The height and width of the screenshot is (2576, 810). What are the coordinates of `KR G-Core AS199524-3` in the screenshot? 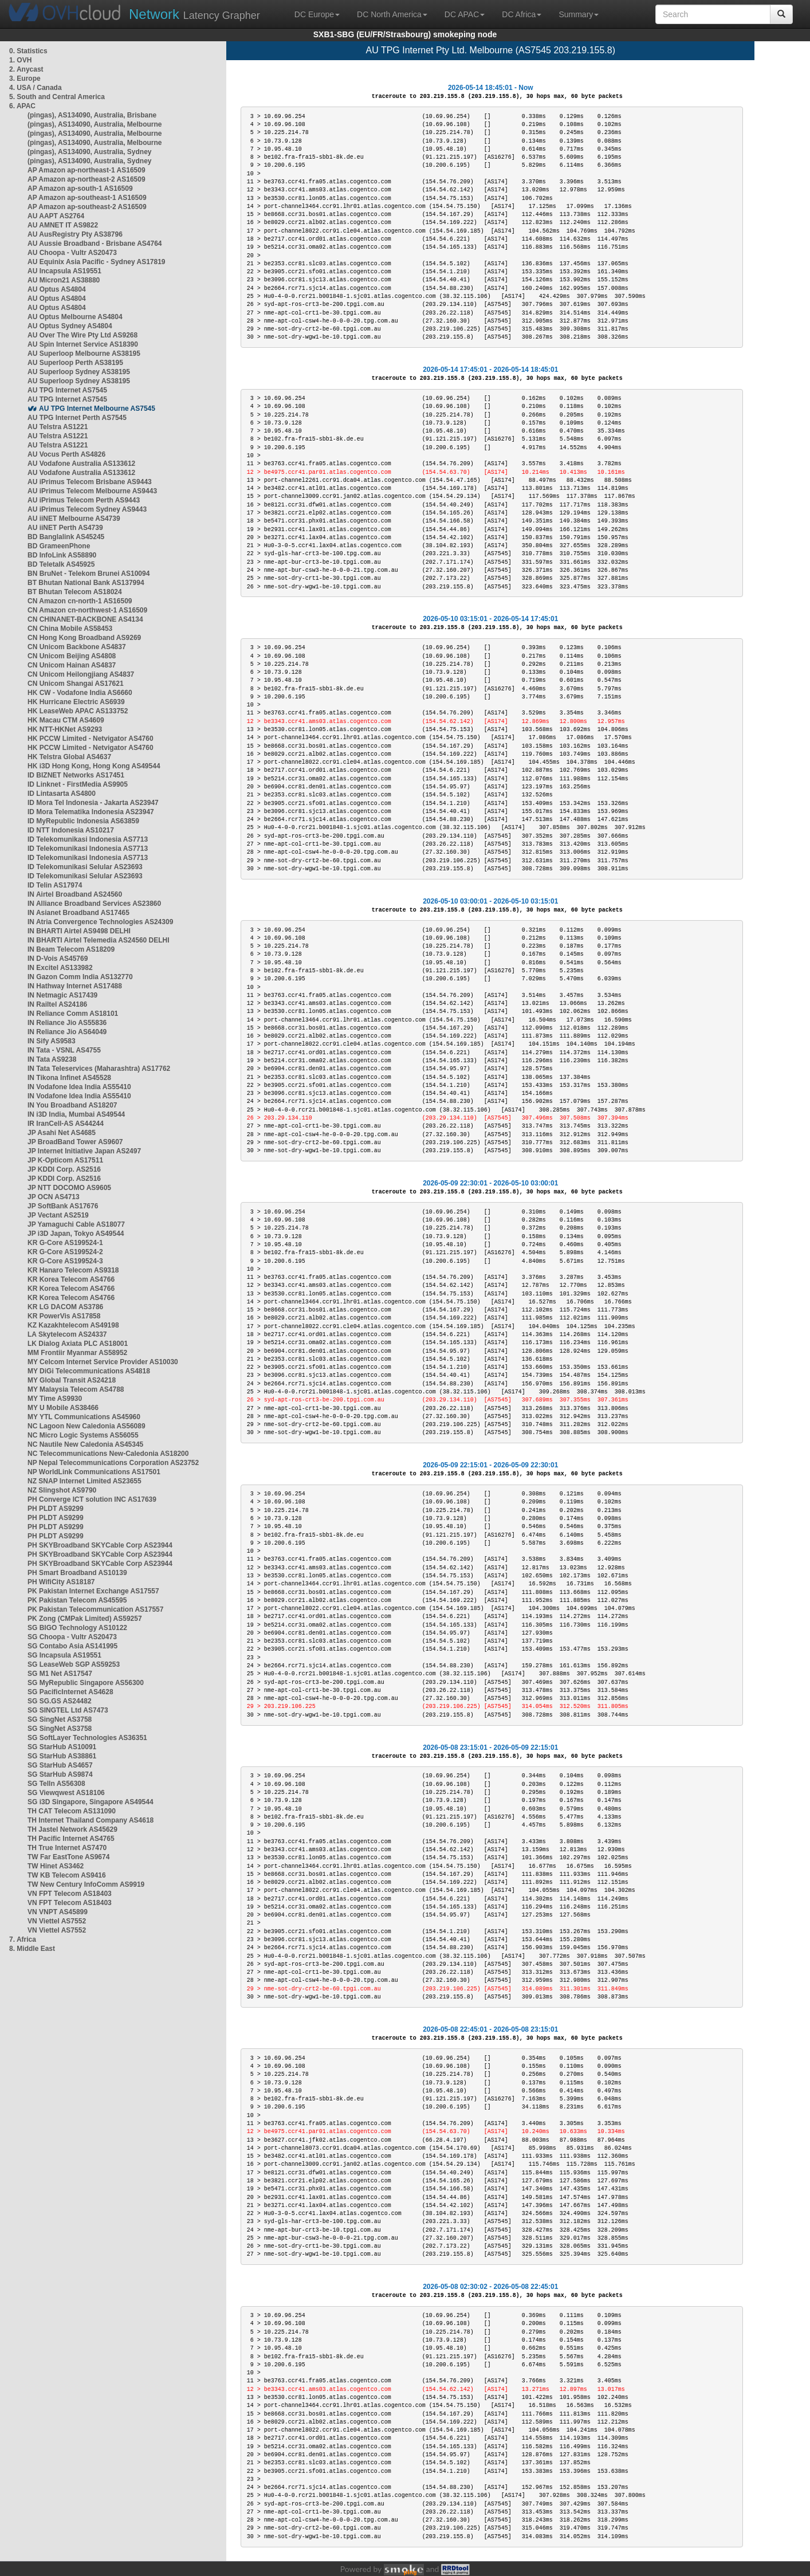 It's located at (65, 1261).